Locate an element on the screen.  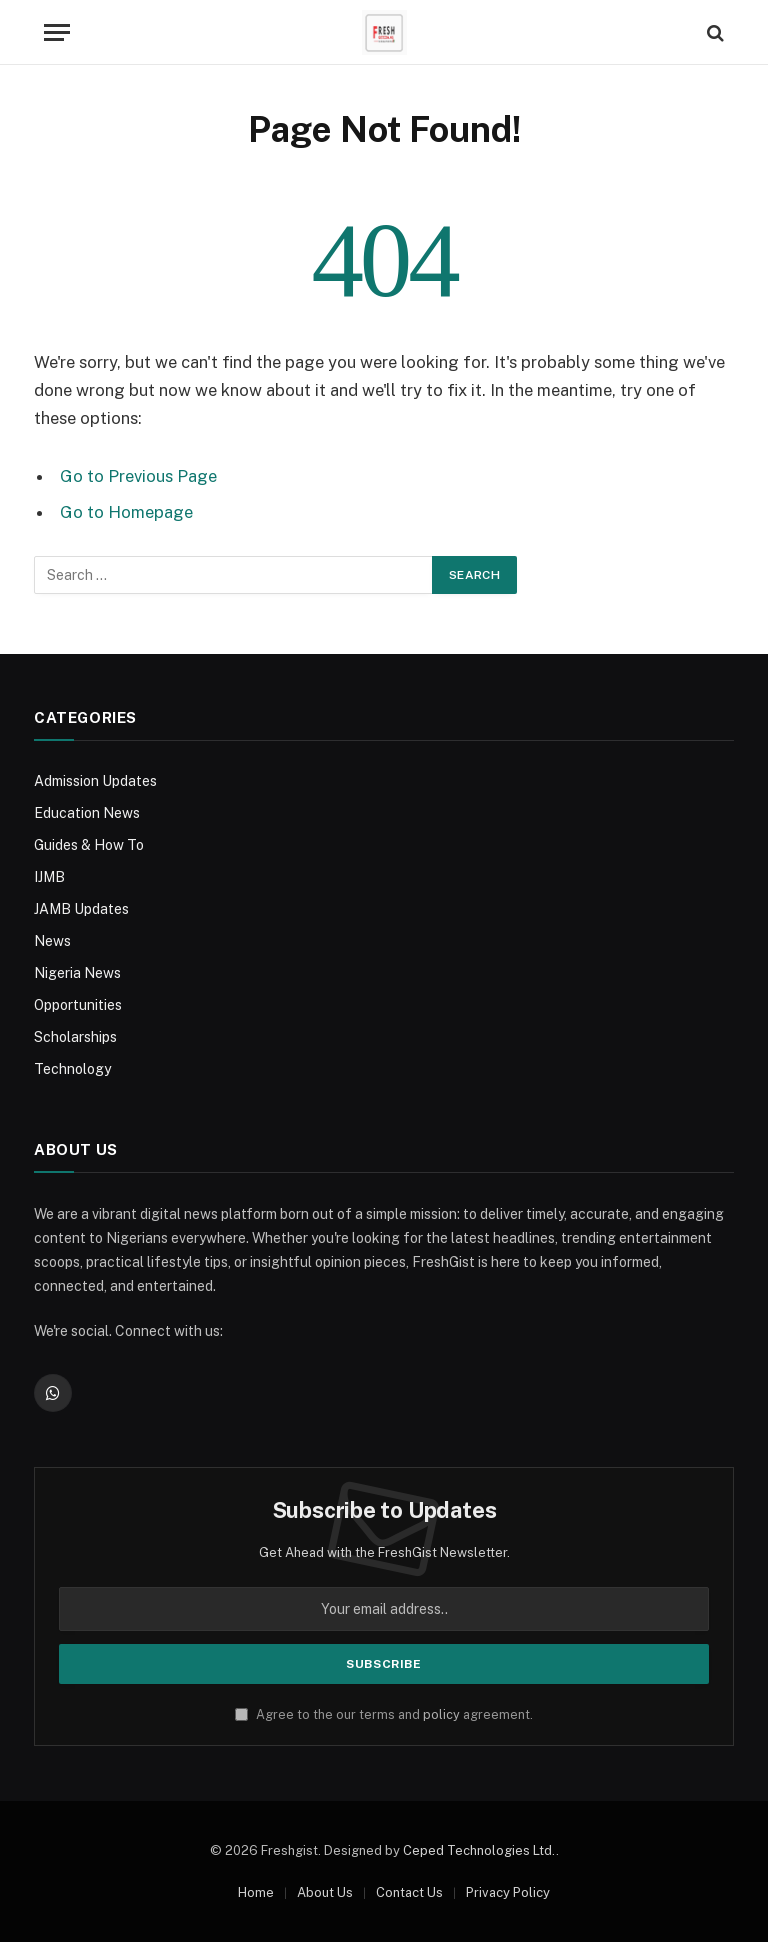
Contact Us is located at coordinates (409, 1892).